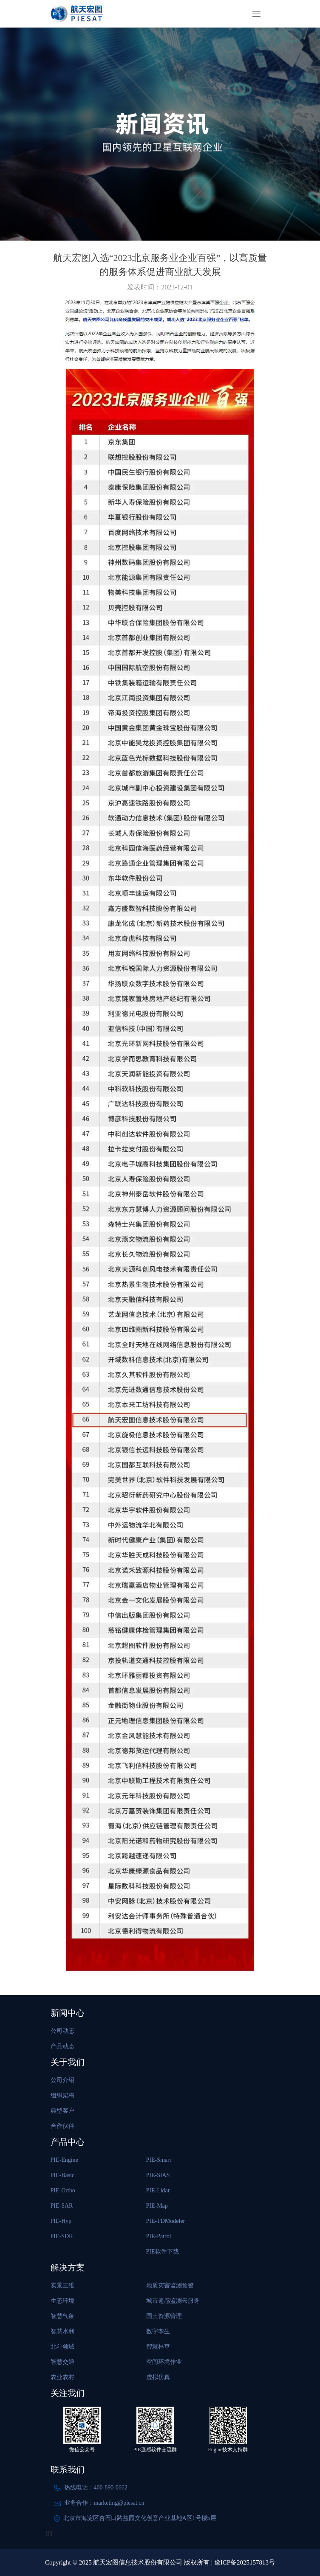 The height and width of the screenshot is (2576, 320). Describe the element at coordinates (157, 2206) in the screenshot. I see `PIE-Map` at that location.